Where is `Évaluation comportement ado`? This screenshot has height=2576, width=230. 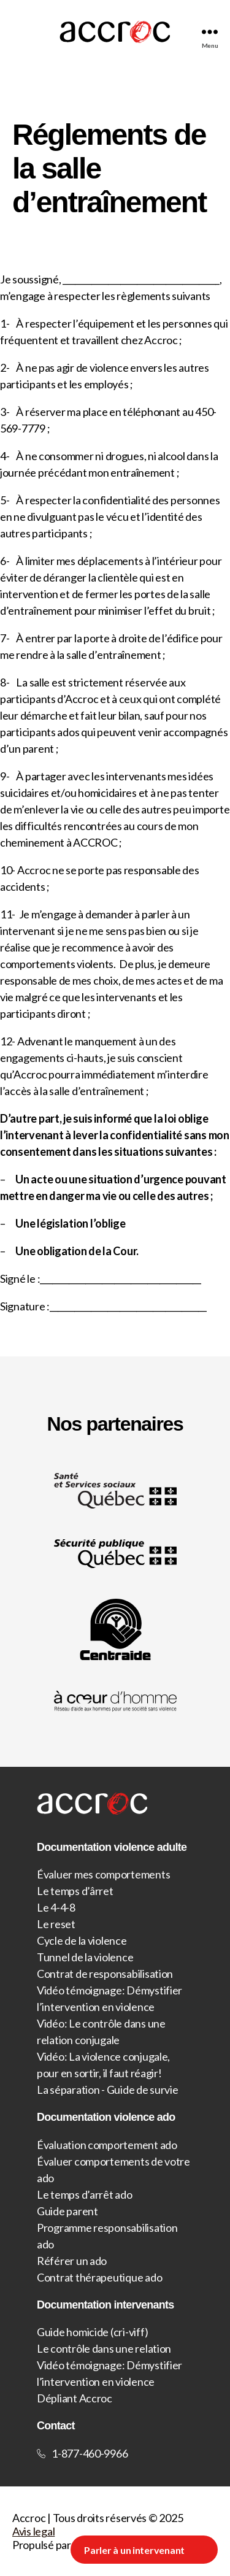
Évaluation comportement ado is located at coordinates (107, 2144).